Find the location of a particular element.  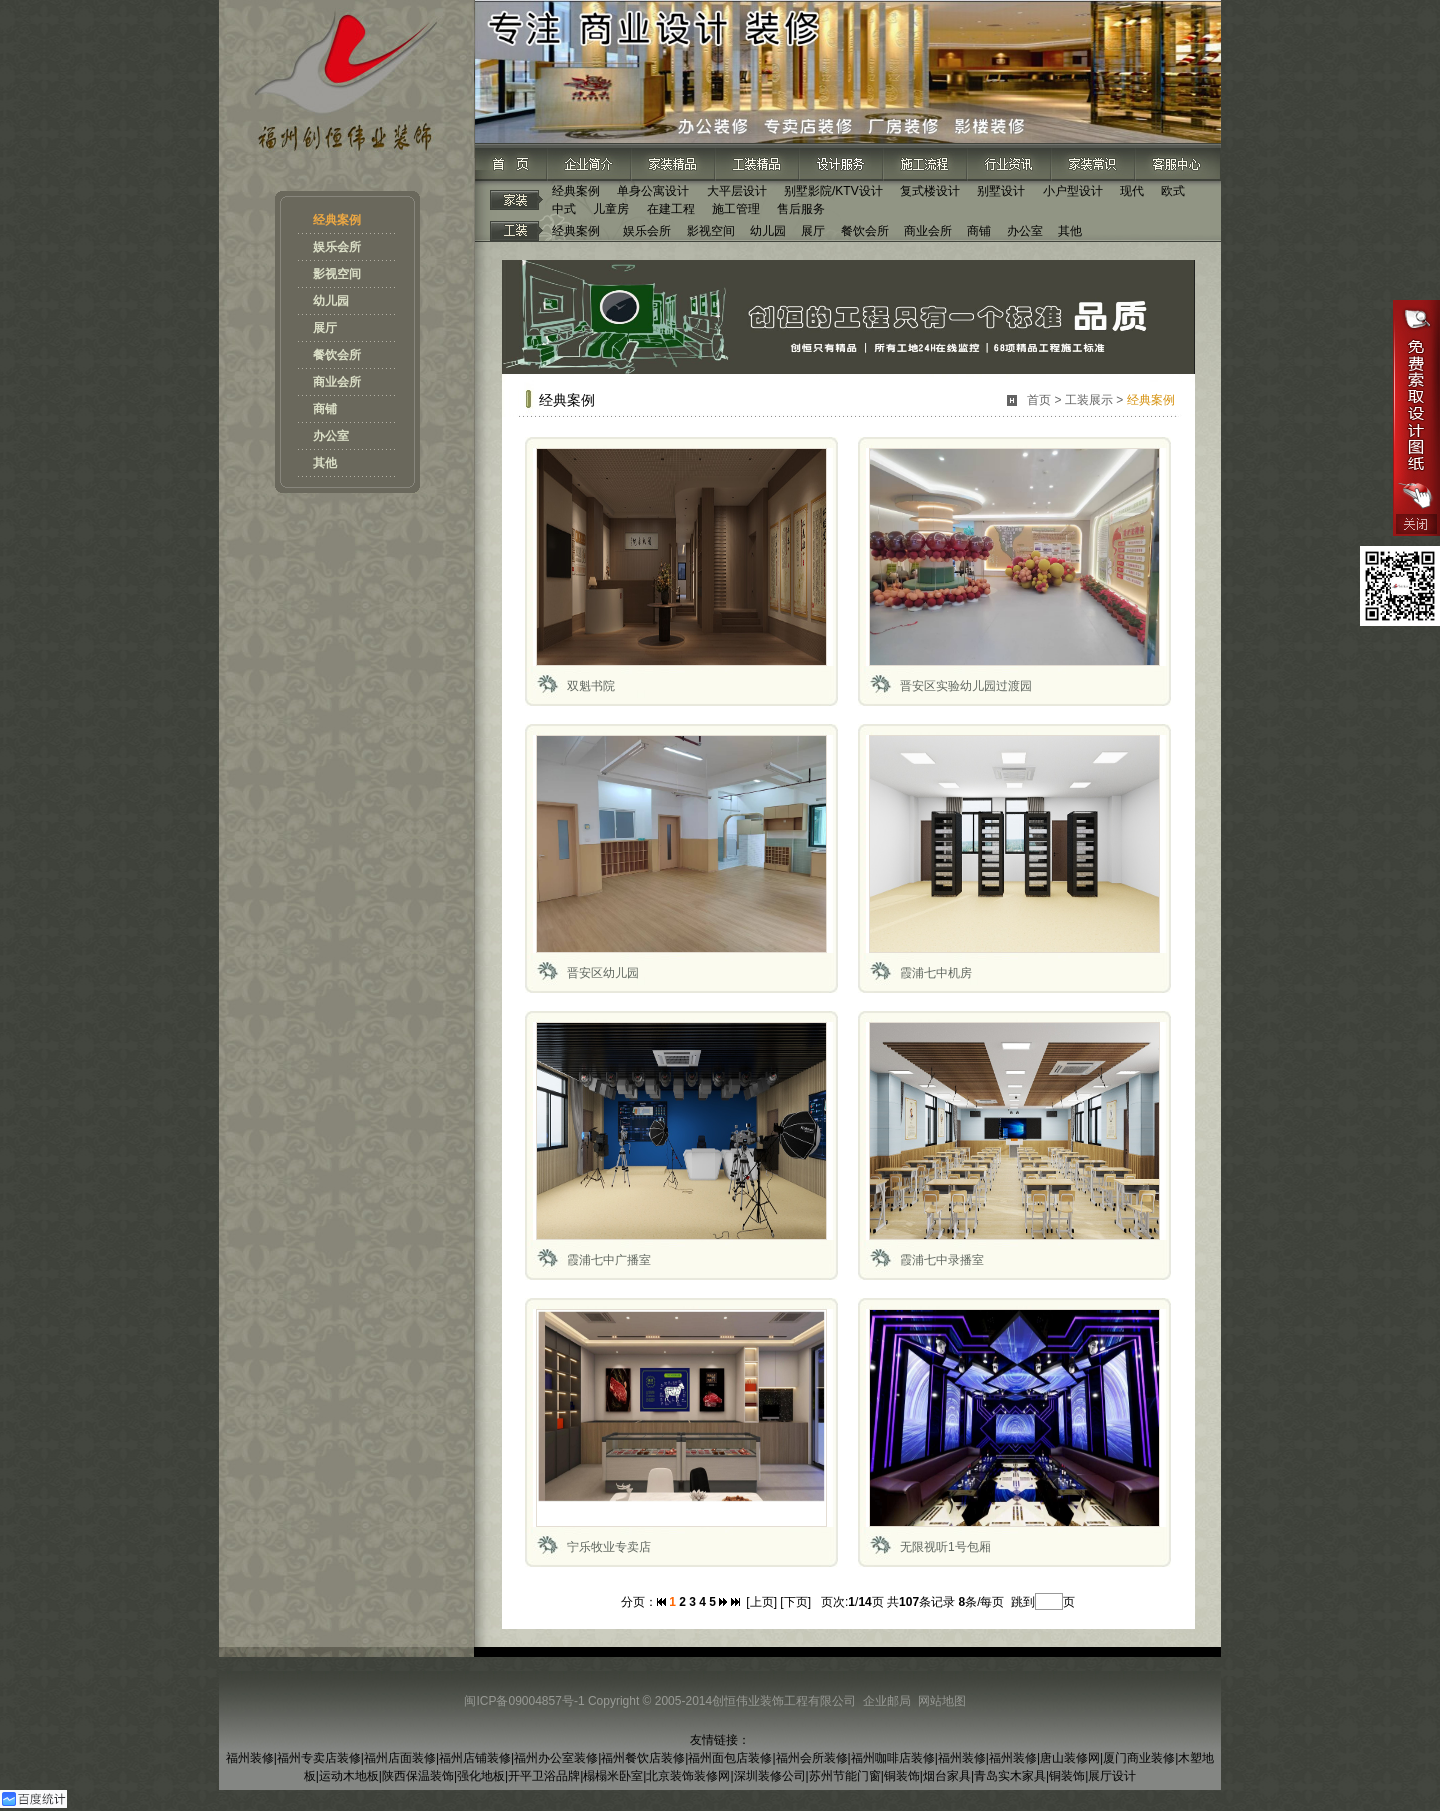

晋安区实验幼儿园过渡园 is located at coordinates (966, 686).